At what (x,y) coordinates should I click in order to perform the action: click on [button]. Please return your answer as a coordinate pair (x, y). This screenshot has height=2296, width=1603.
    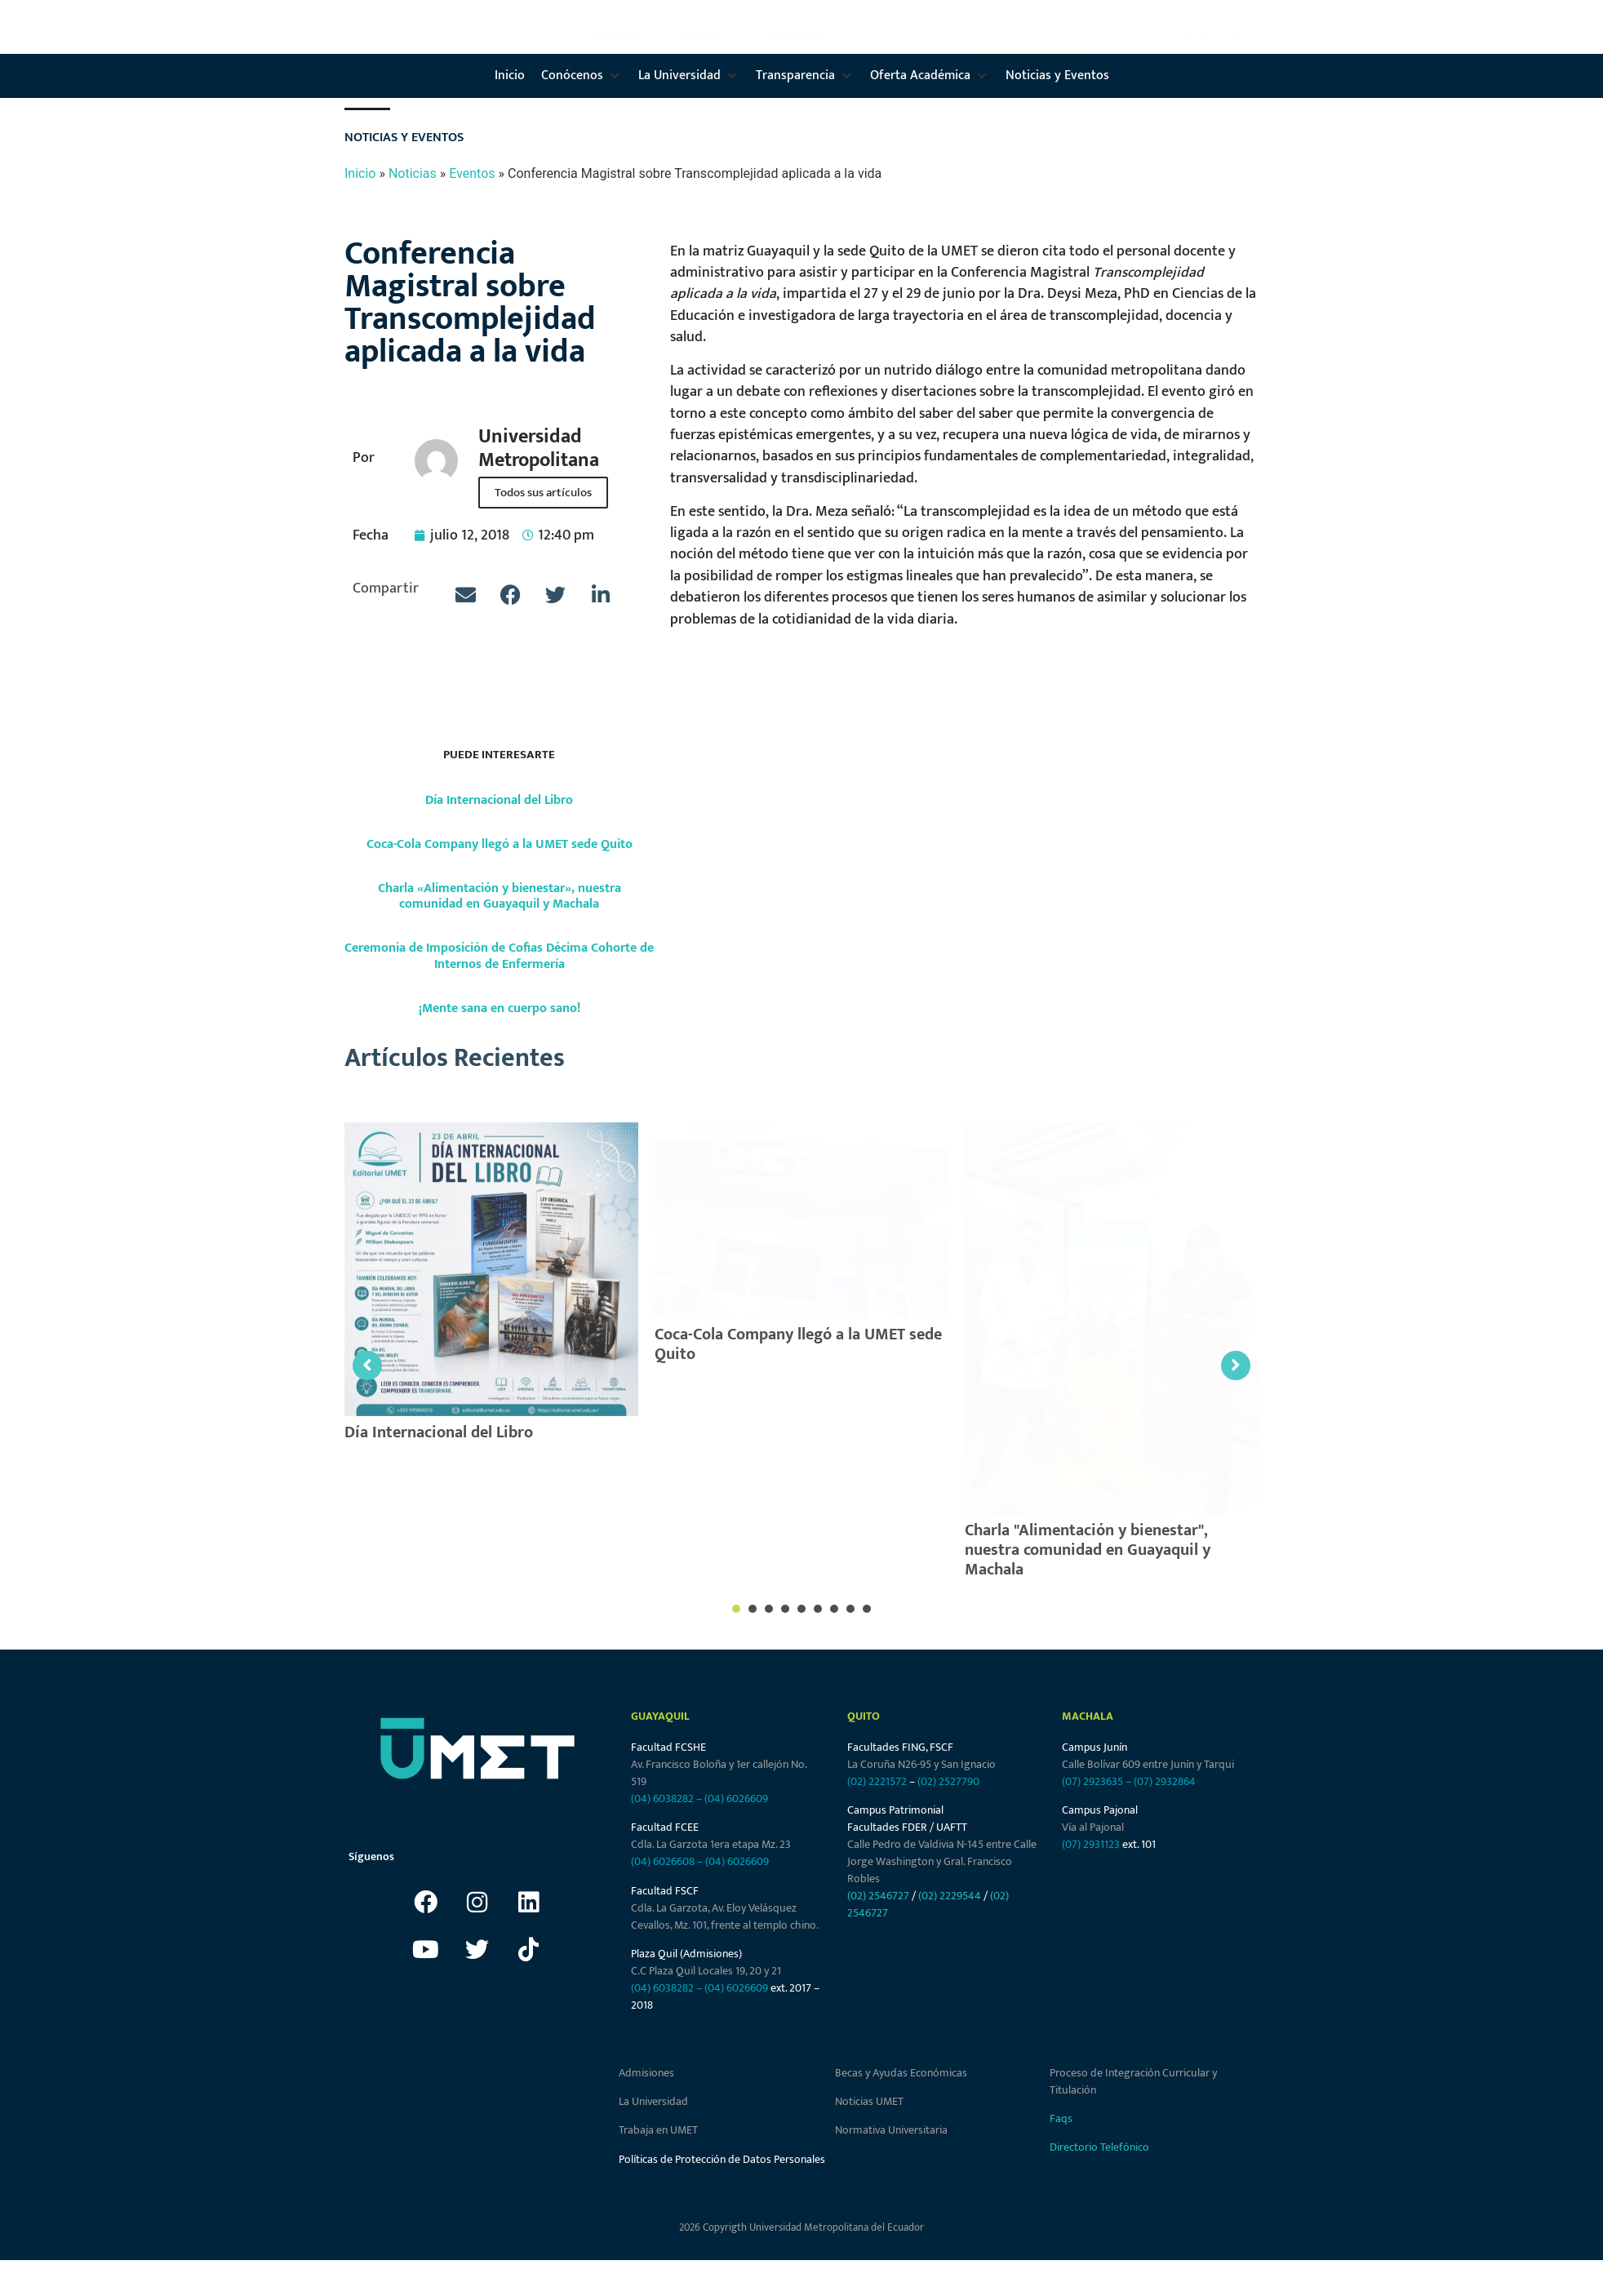
    Looking at the image, I should click on (624, 34).